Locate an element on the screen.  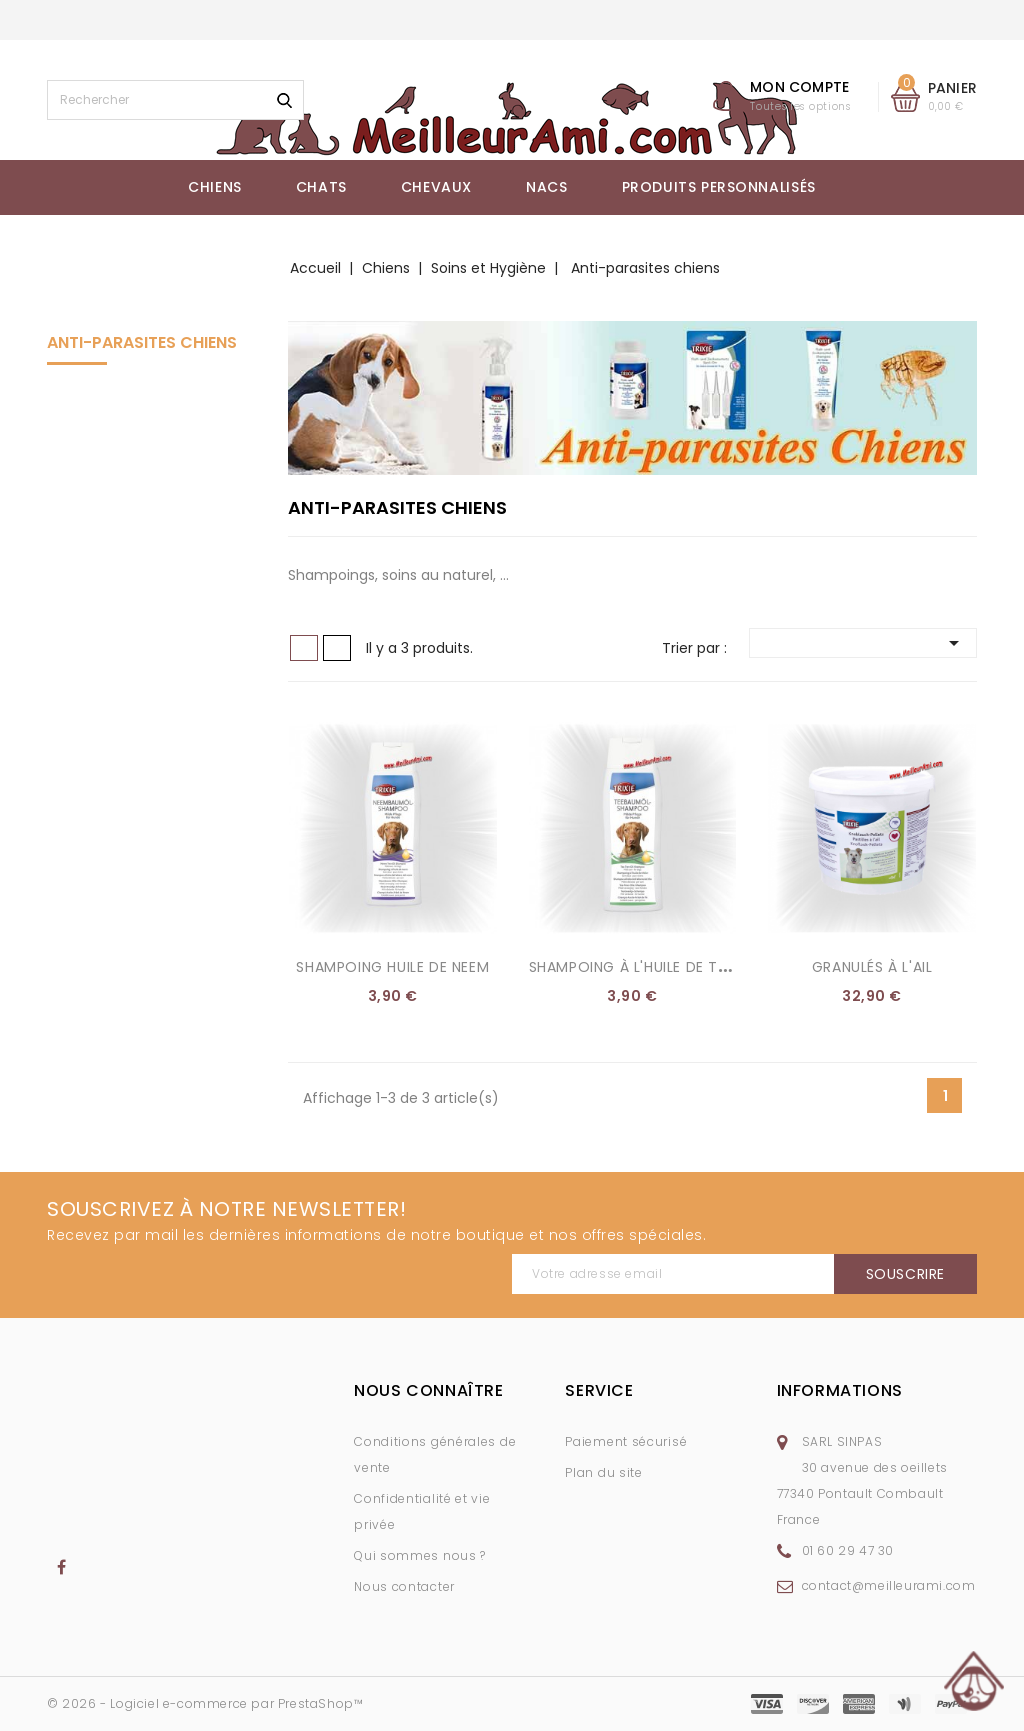
Informations is located at coordinates (840, 1390).